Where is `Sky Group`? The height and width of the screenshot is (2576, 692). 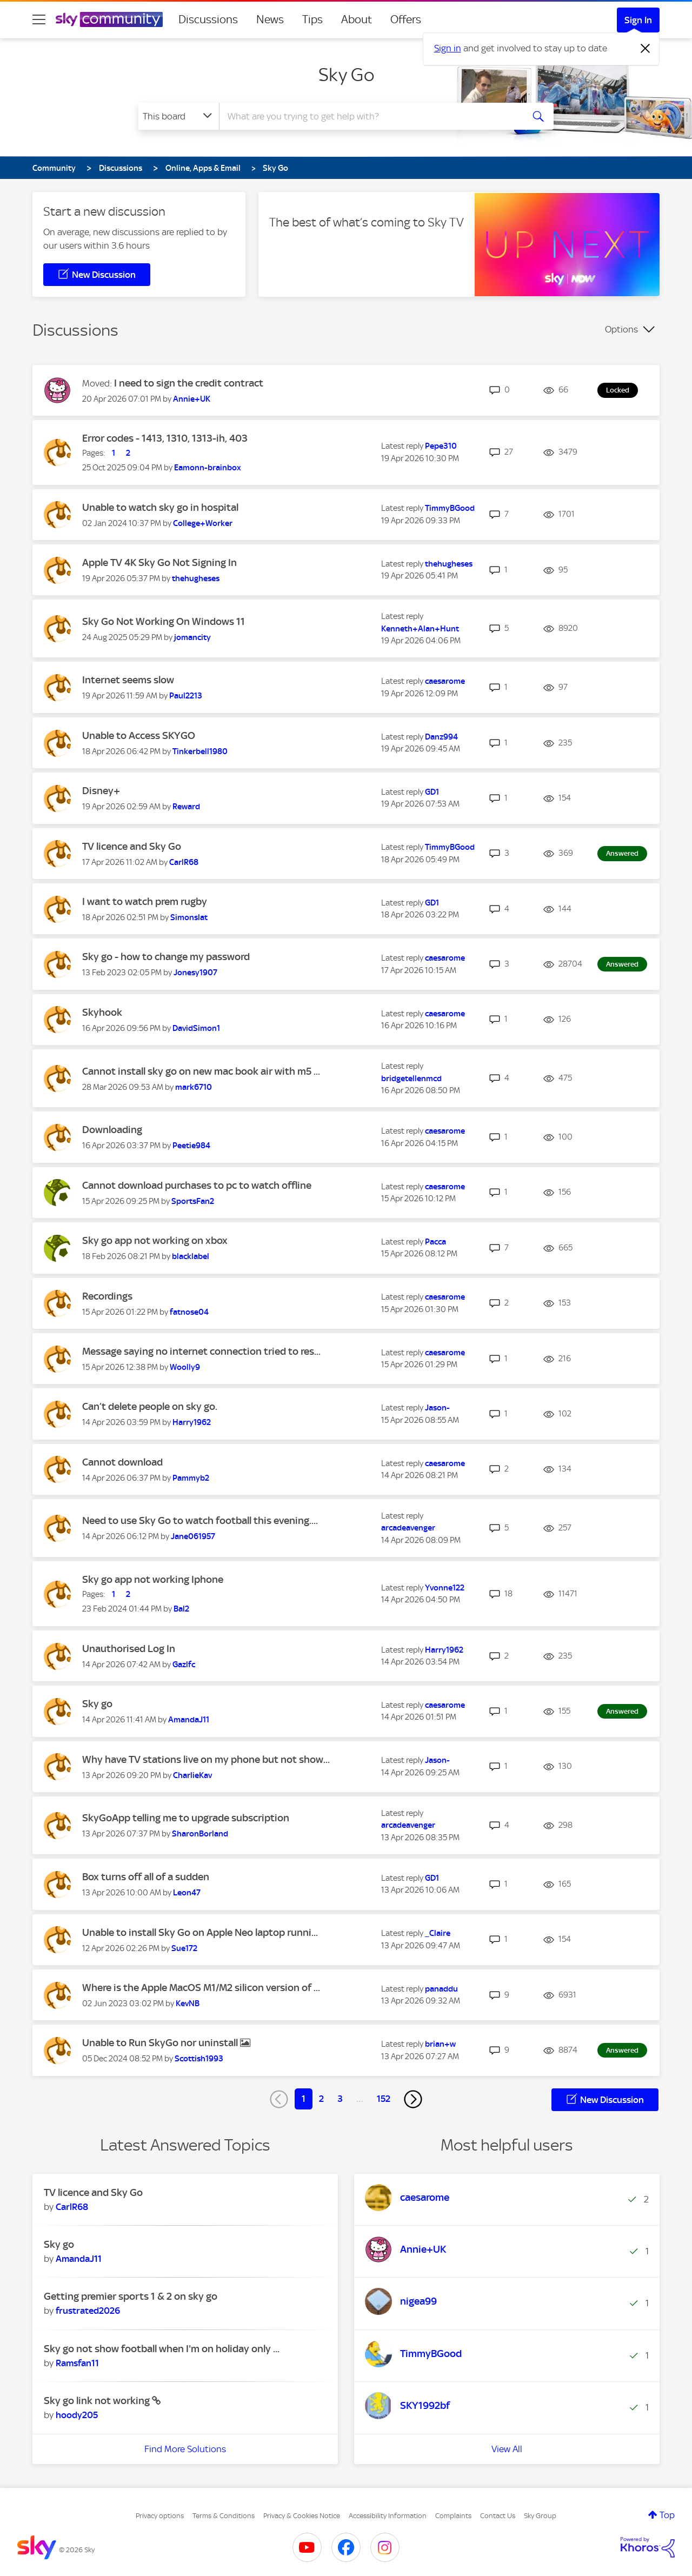 Sky Group is located at coordinates (540, 2516).